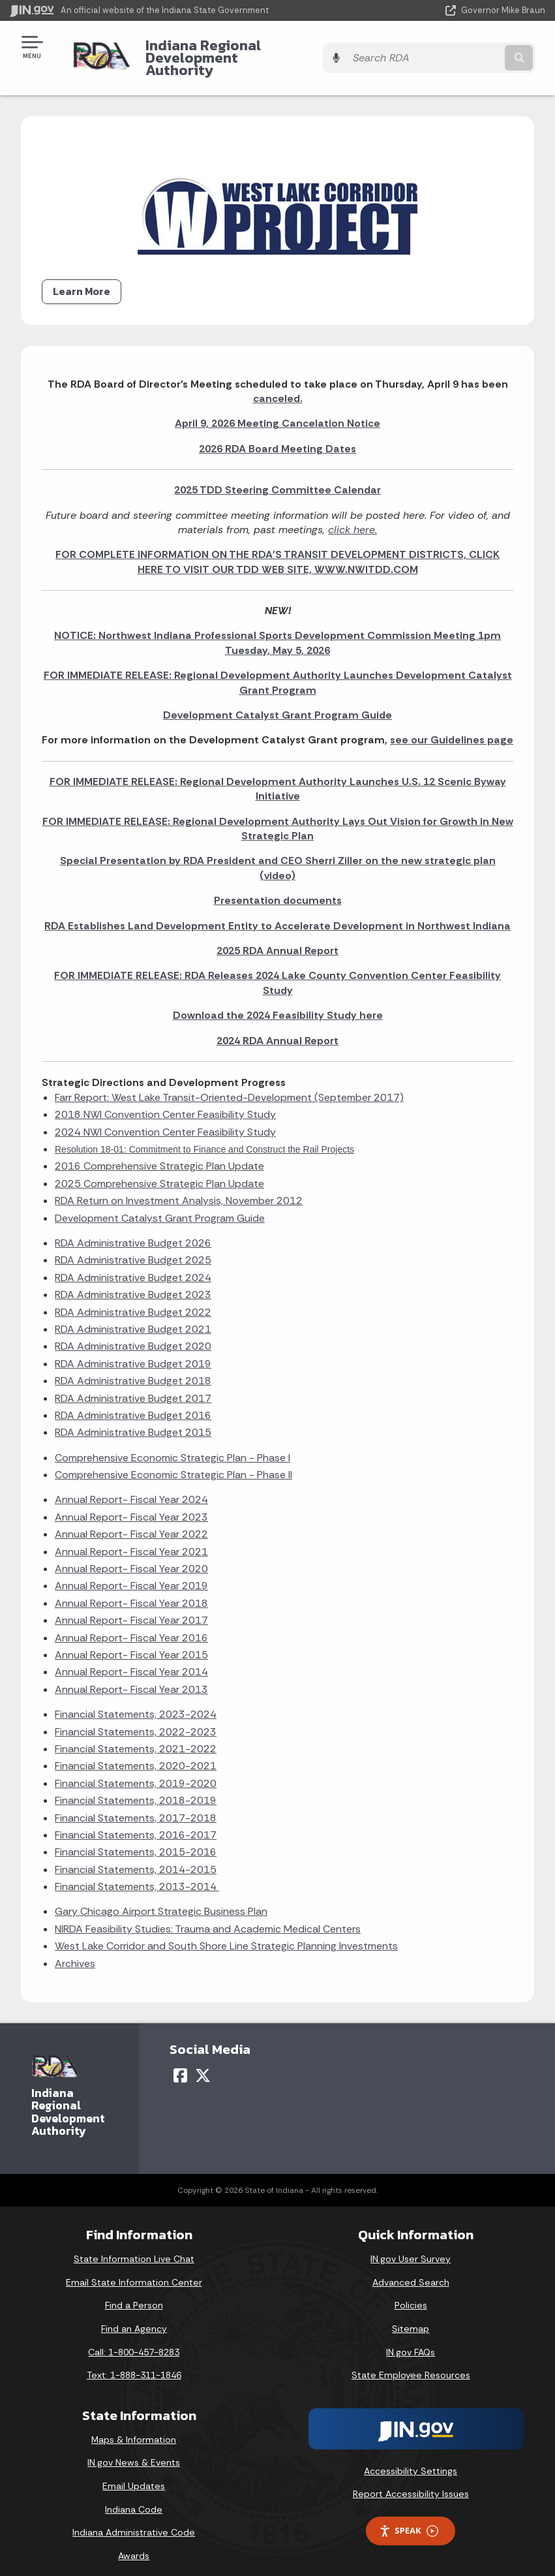 This screenshot has width=555, height=2576. Describe the element at coordinates (277, 702) in the screenshot. I see `Development Catalyst Grant Program Guide` at that location.